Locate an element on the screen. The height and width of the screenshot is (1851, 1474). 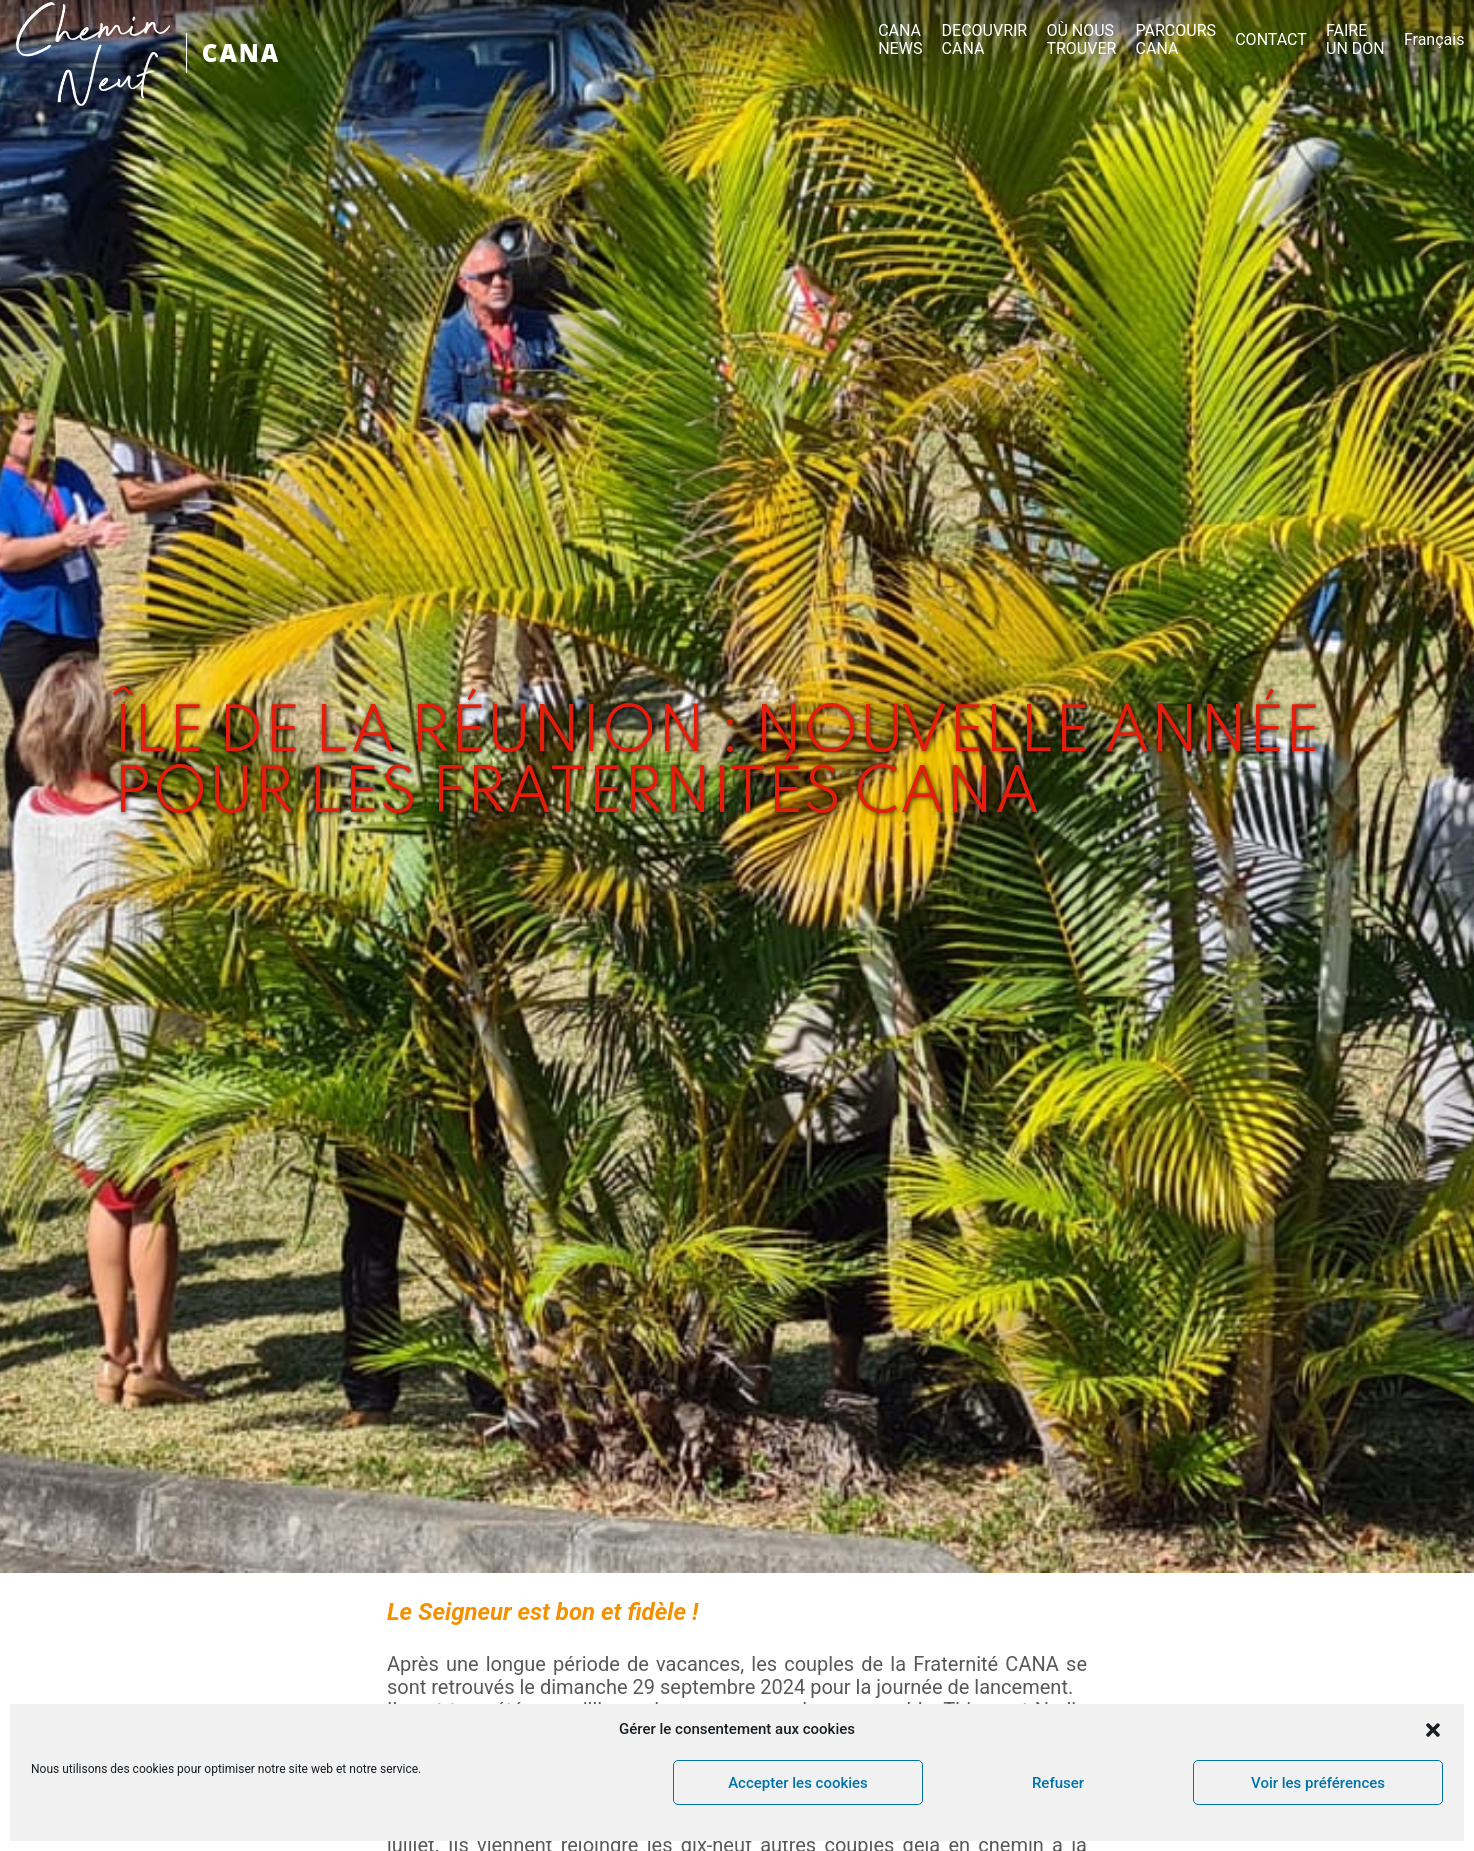
PARCOURS CANA is located at coordinates (1176, 40).